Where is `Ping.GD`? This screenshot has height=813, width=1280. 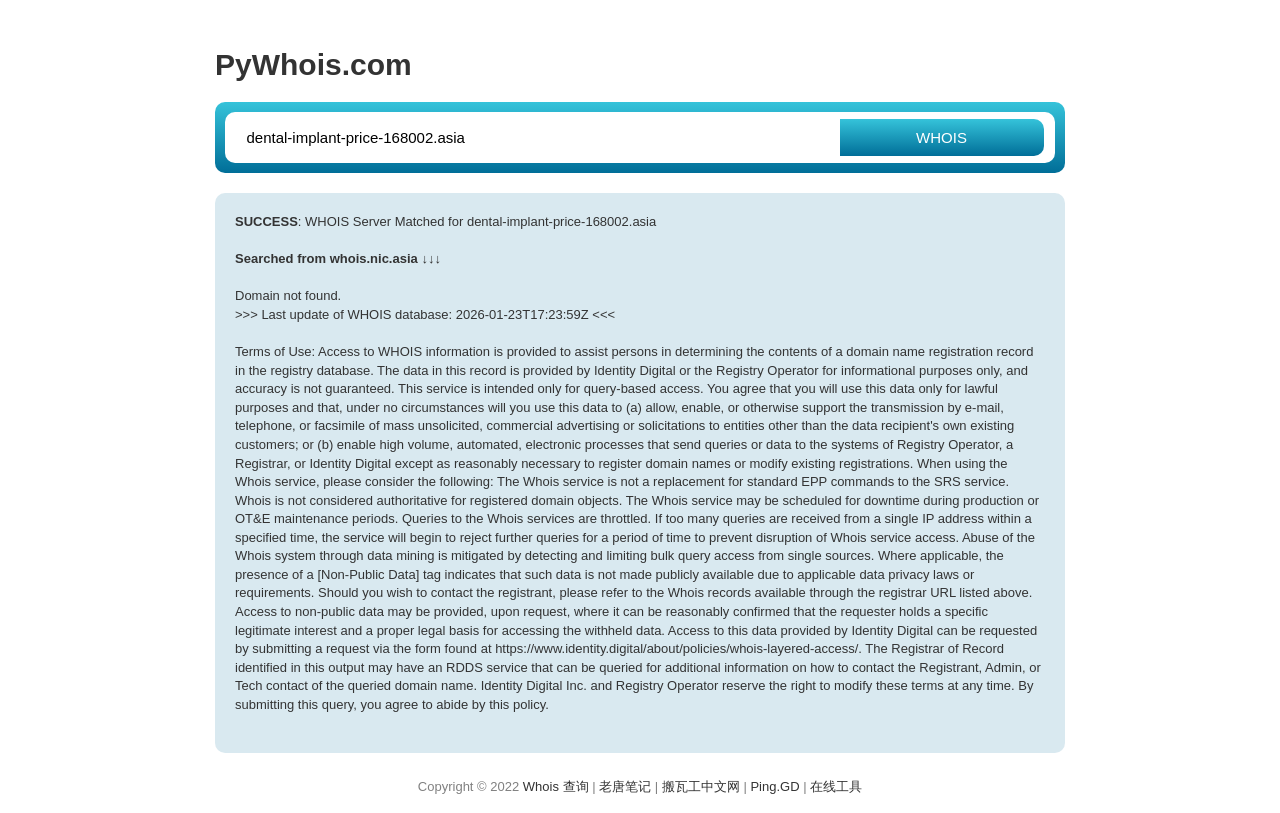 Ping.GD is located at coordinates (774, 786).